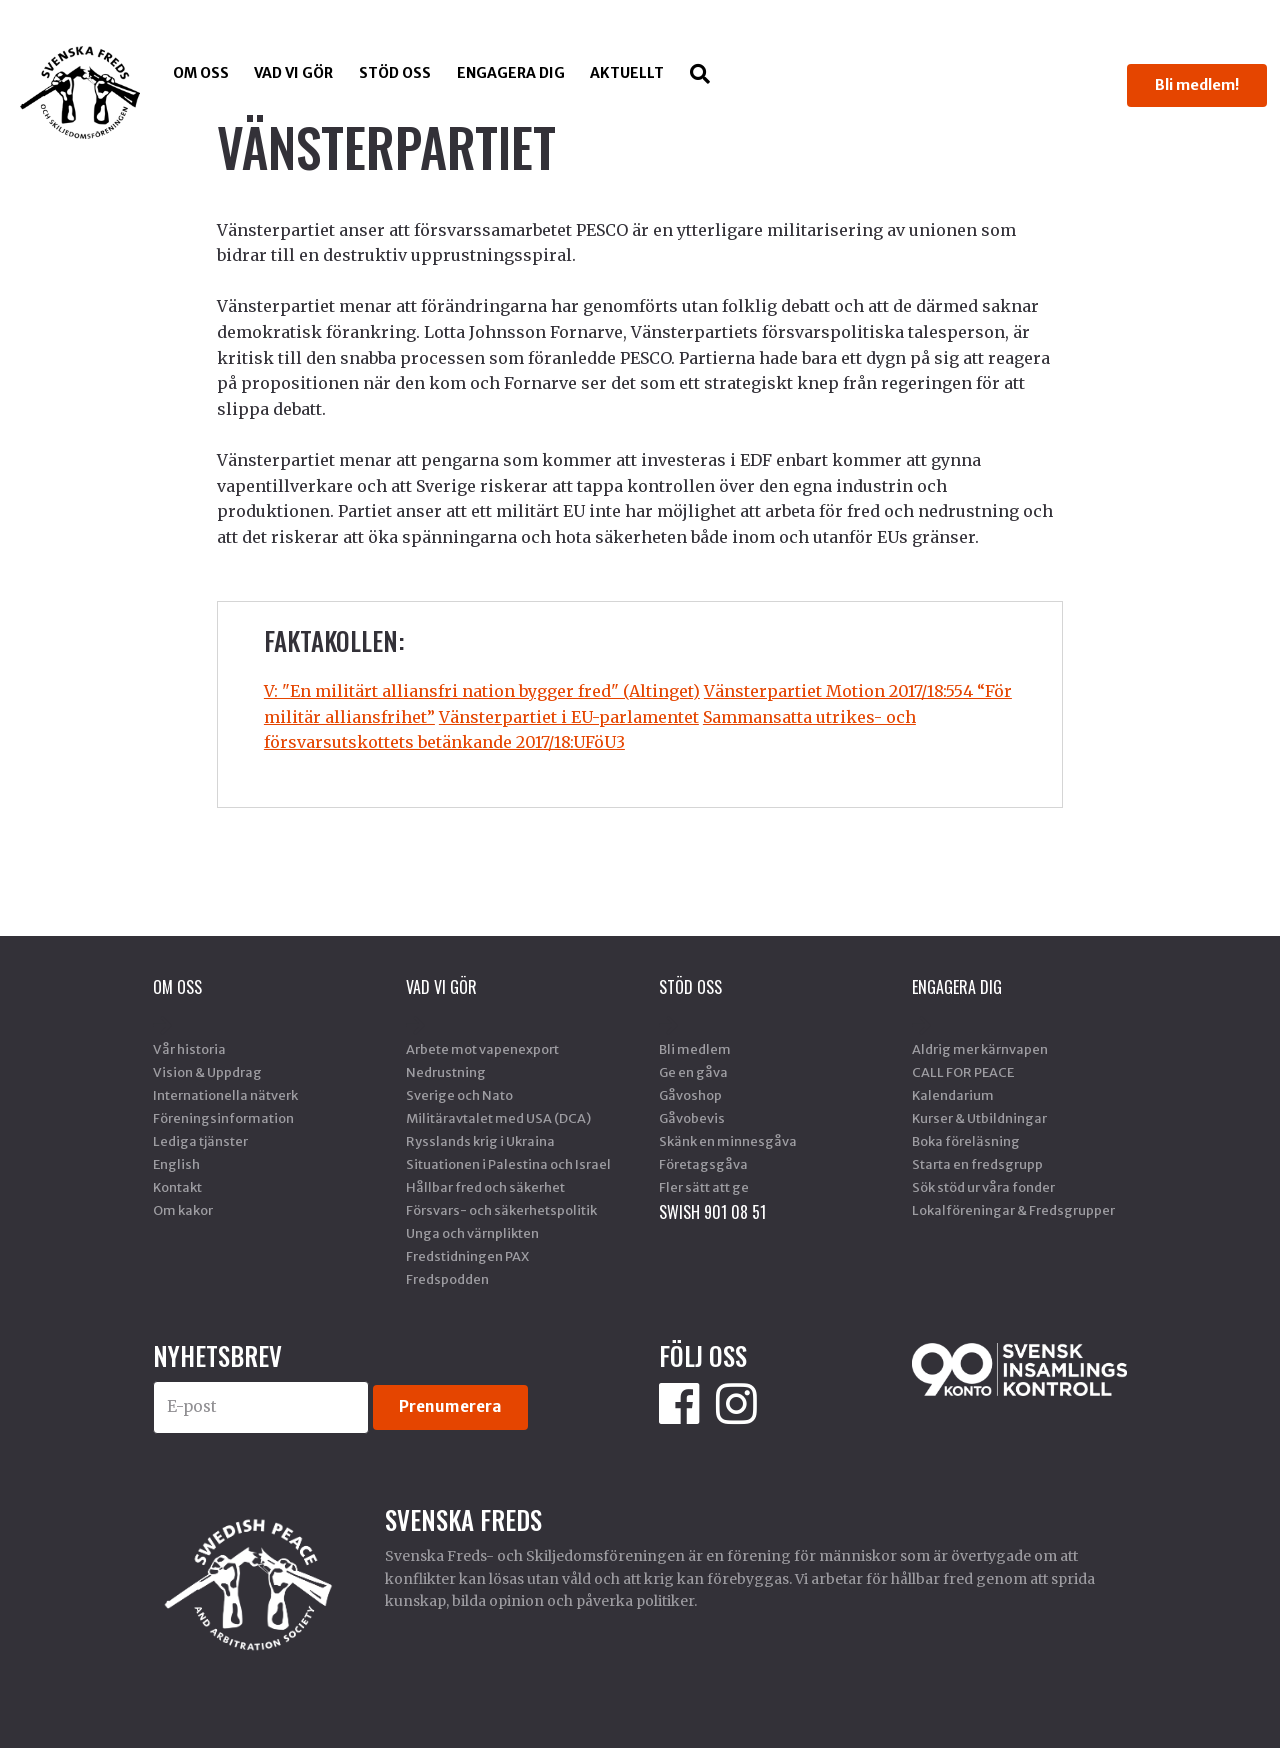 The image size is (1280, 1748). I want to click on Sverige och Nato, so click(459, 1095).